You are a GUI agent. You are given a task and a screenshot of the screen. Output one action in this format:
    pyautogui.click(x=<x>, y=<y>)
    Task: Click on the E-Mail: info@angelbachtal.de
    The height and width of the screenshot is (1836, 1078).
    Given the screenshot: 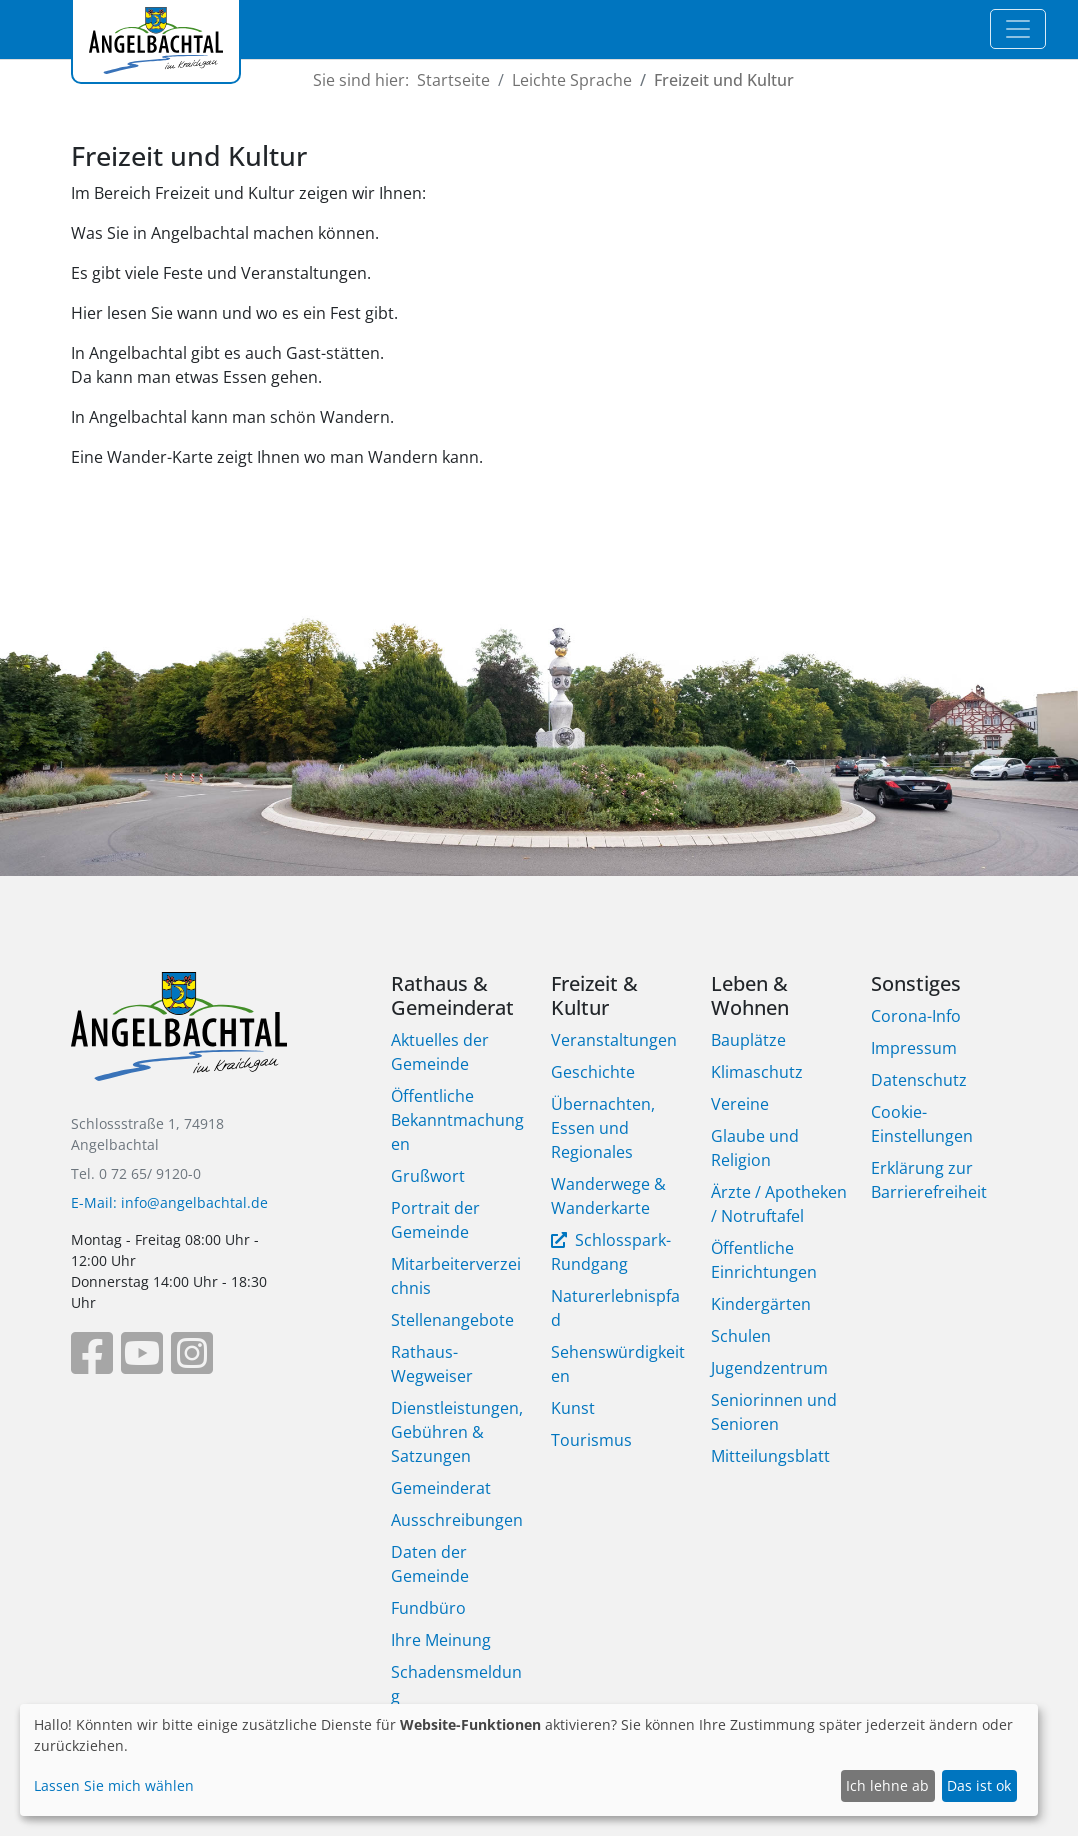 What is the action you would take?
    pyautogui.click(x=169, y=1202)
    